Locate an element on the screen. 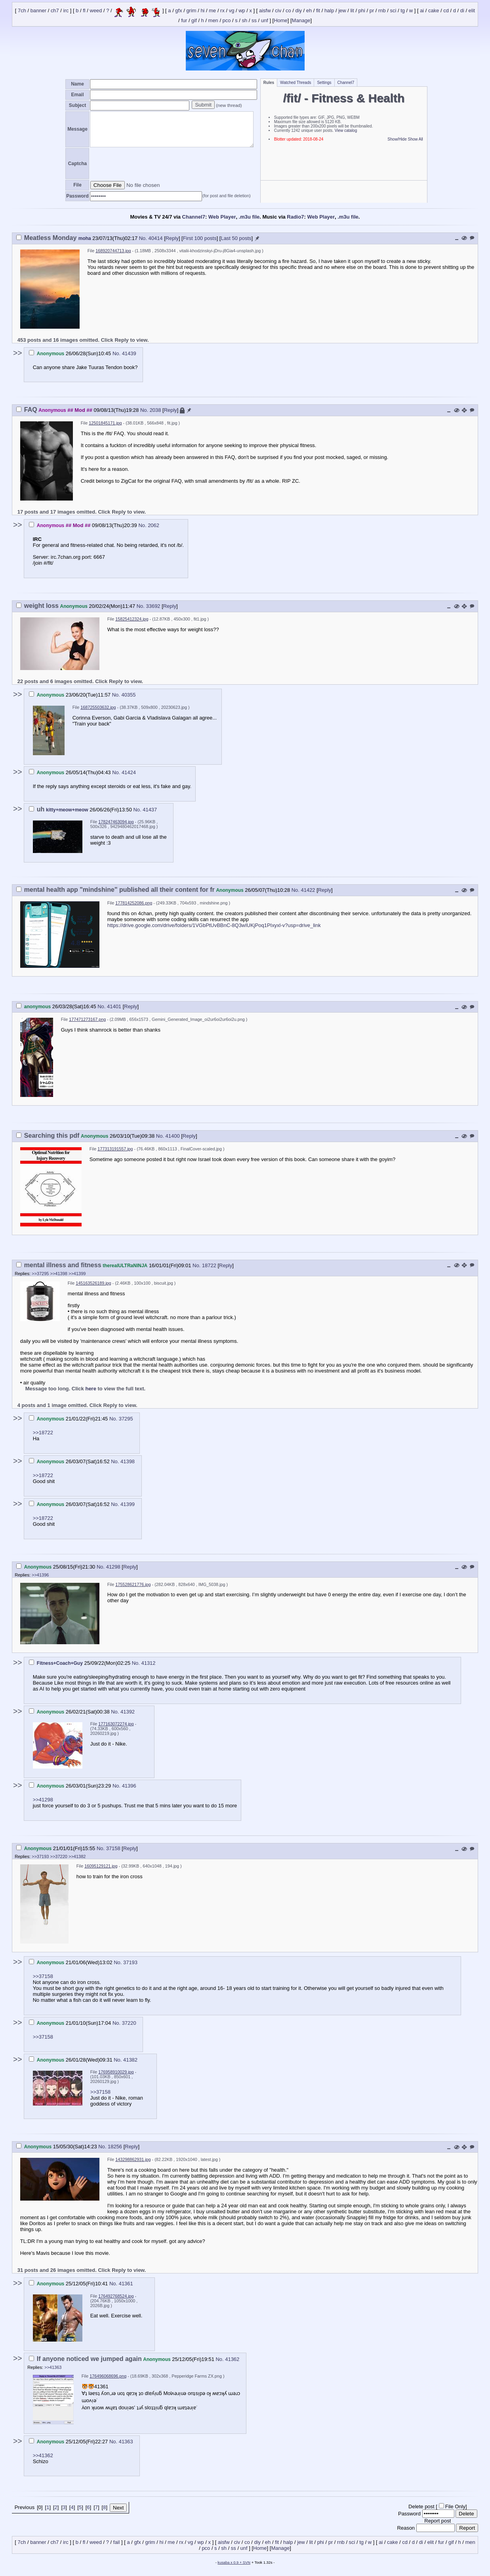 The height and width of the screenshot is (2576, 490). >>41382 is located at coordinates (77, 1856).